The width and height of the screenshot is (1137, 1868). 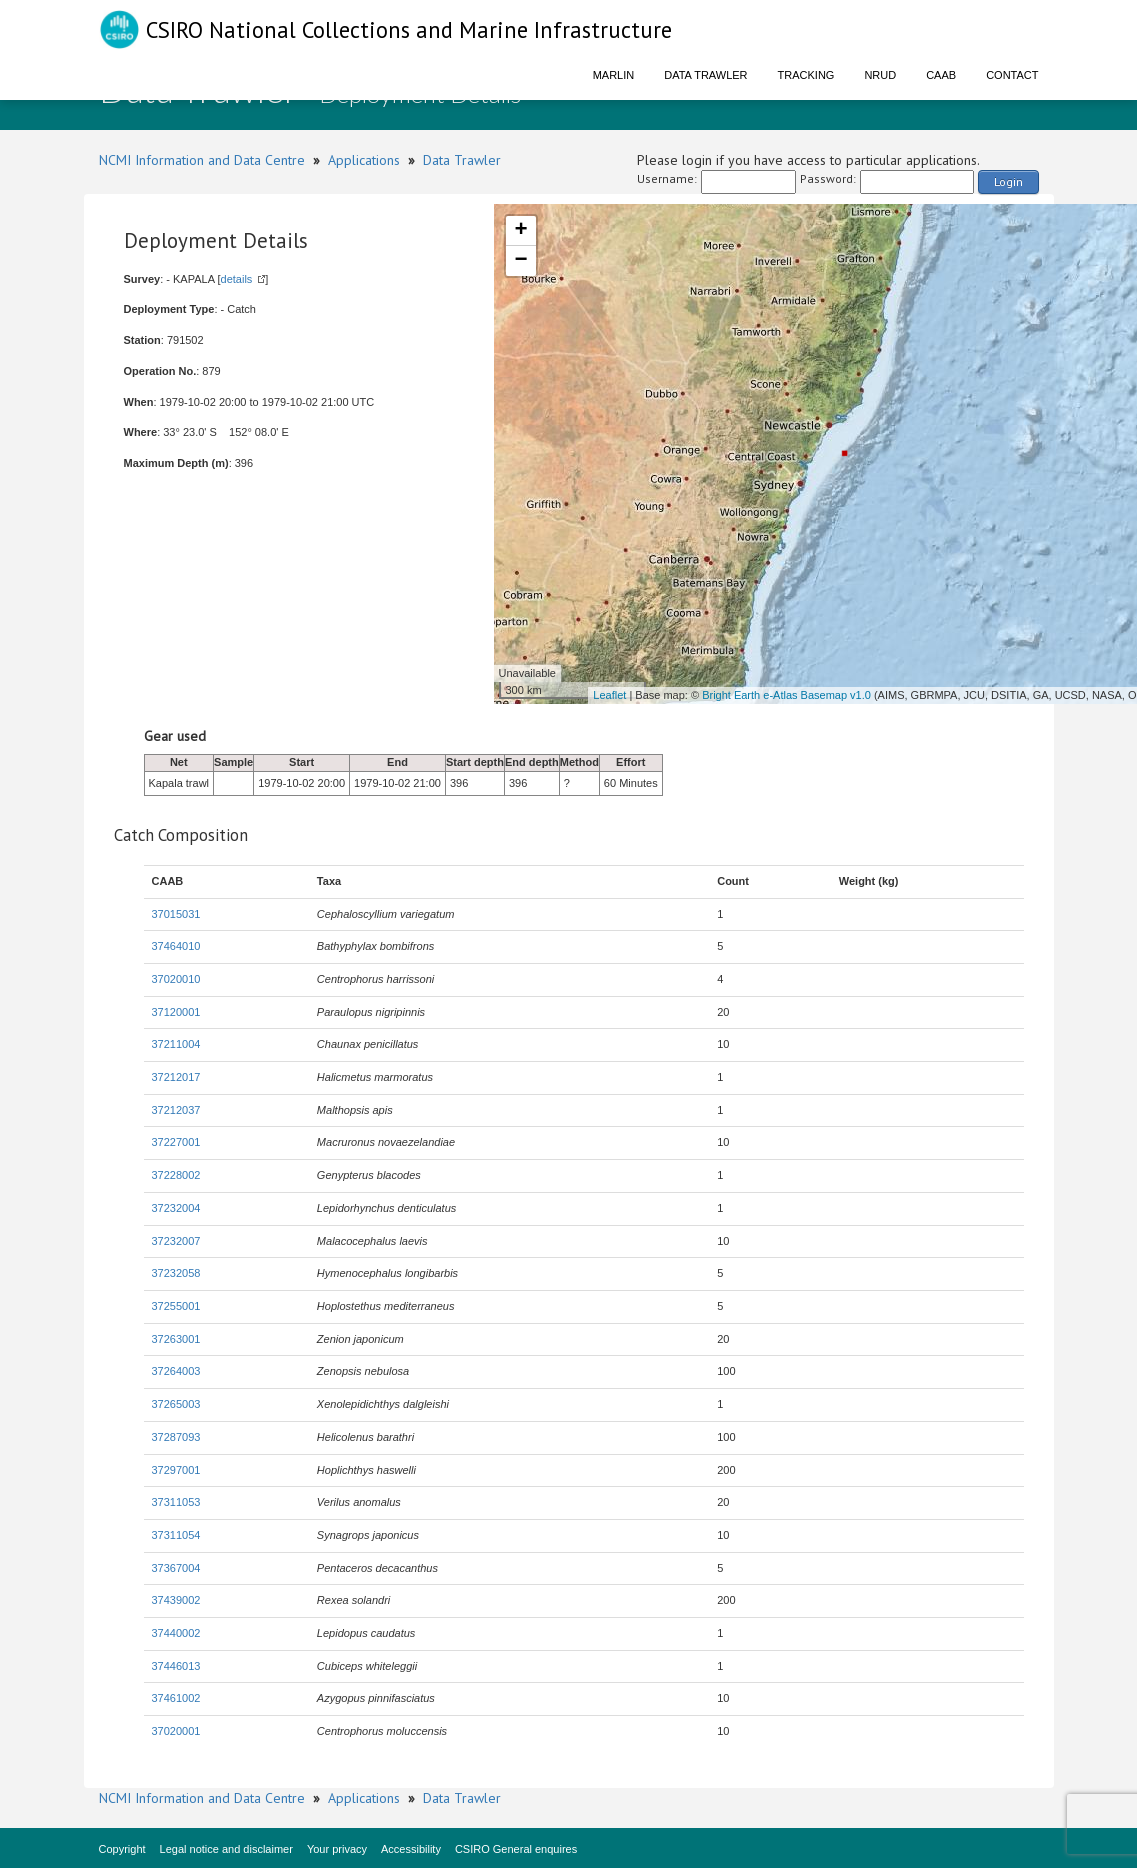 What do you see at coordinates (176, 946) in the screenshot?
I see `37464010` at bounding box center [176, 946].